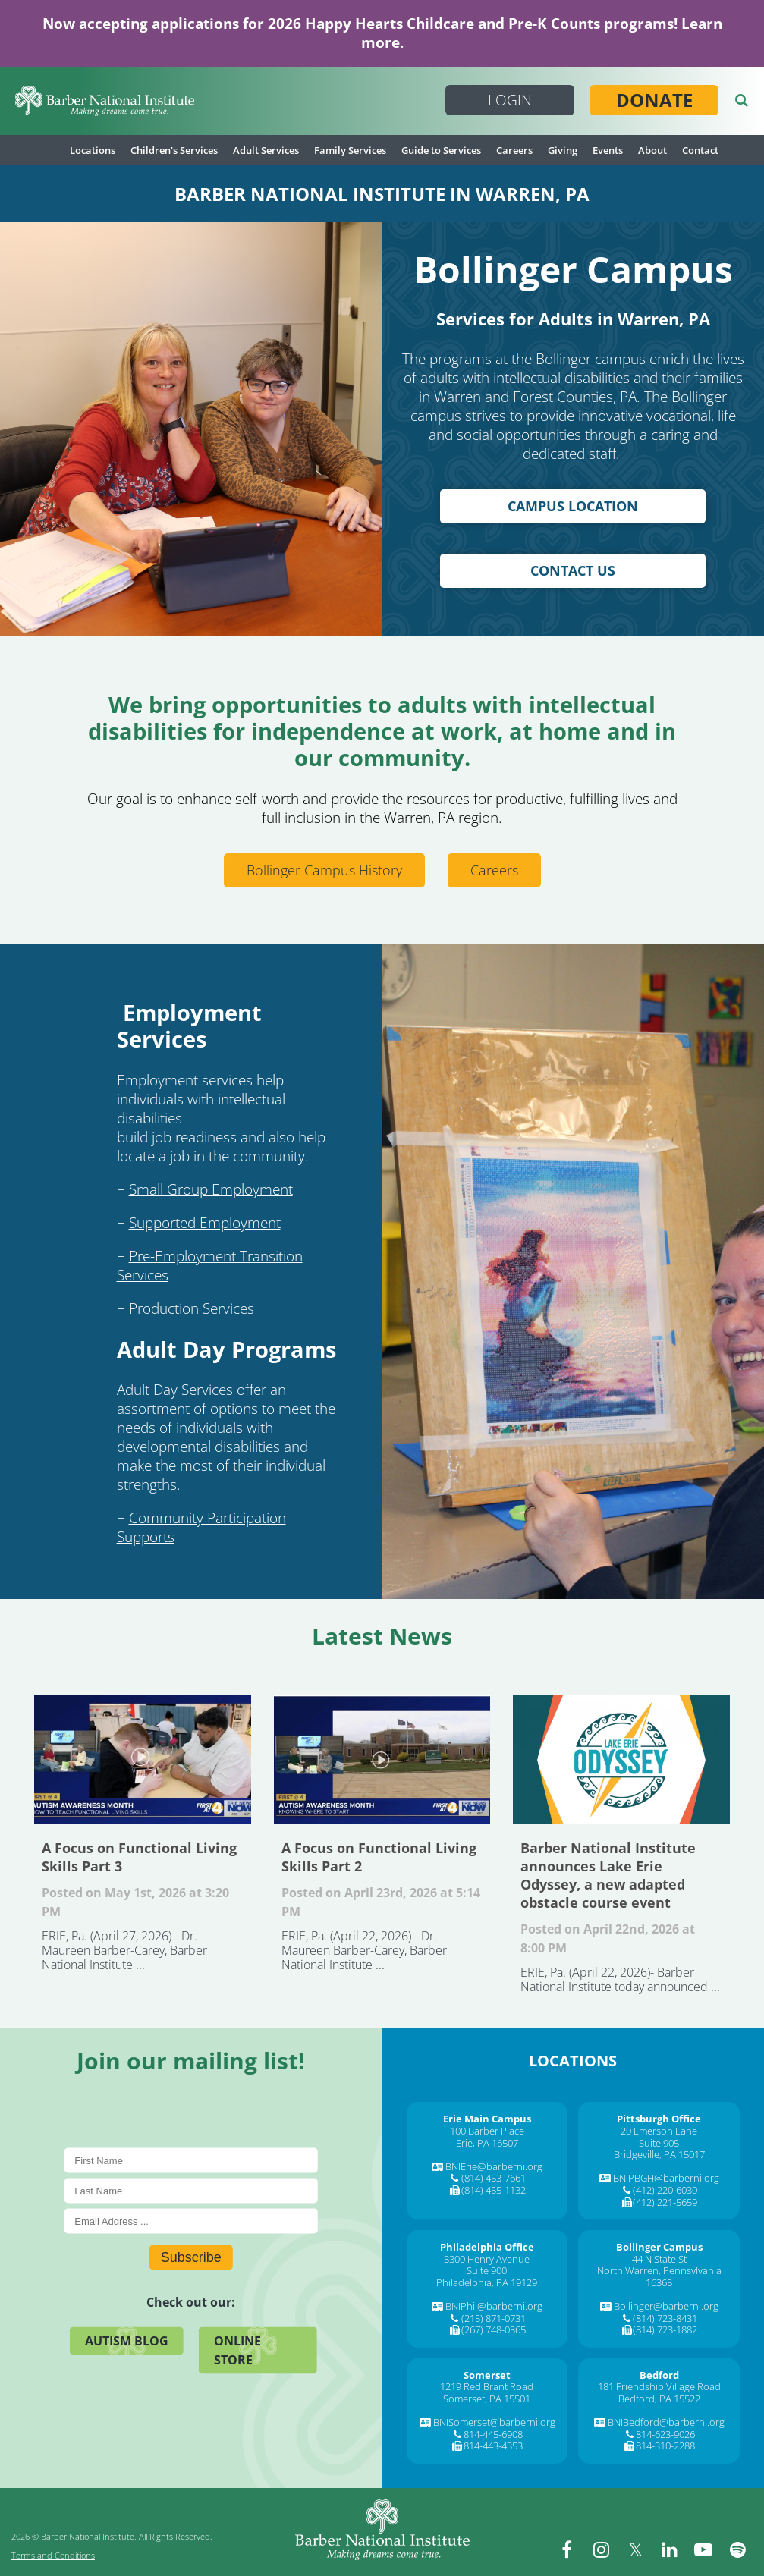  I want to click on (814) 453-7661, so click(493, 2178).